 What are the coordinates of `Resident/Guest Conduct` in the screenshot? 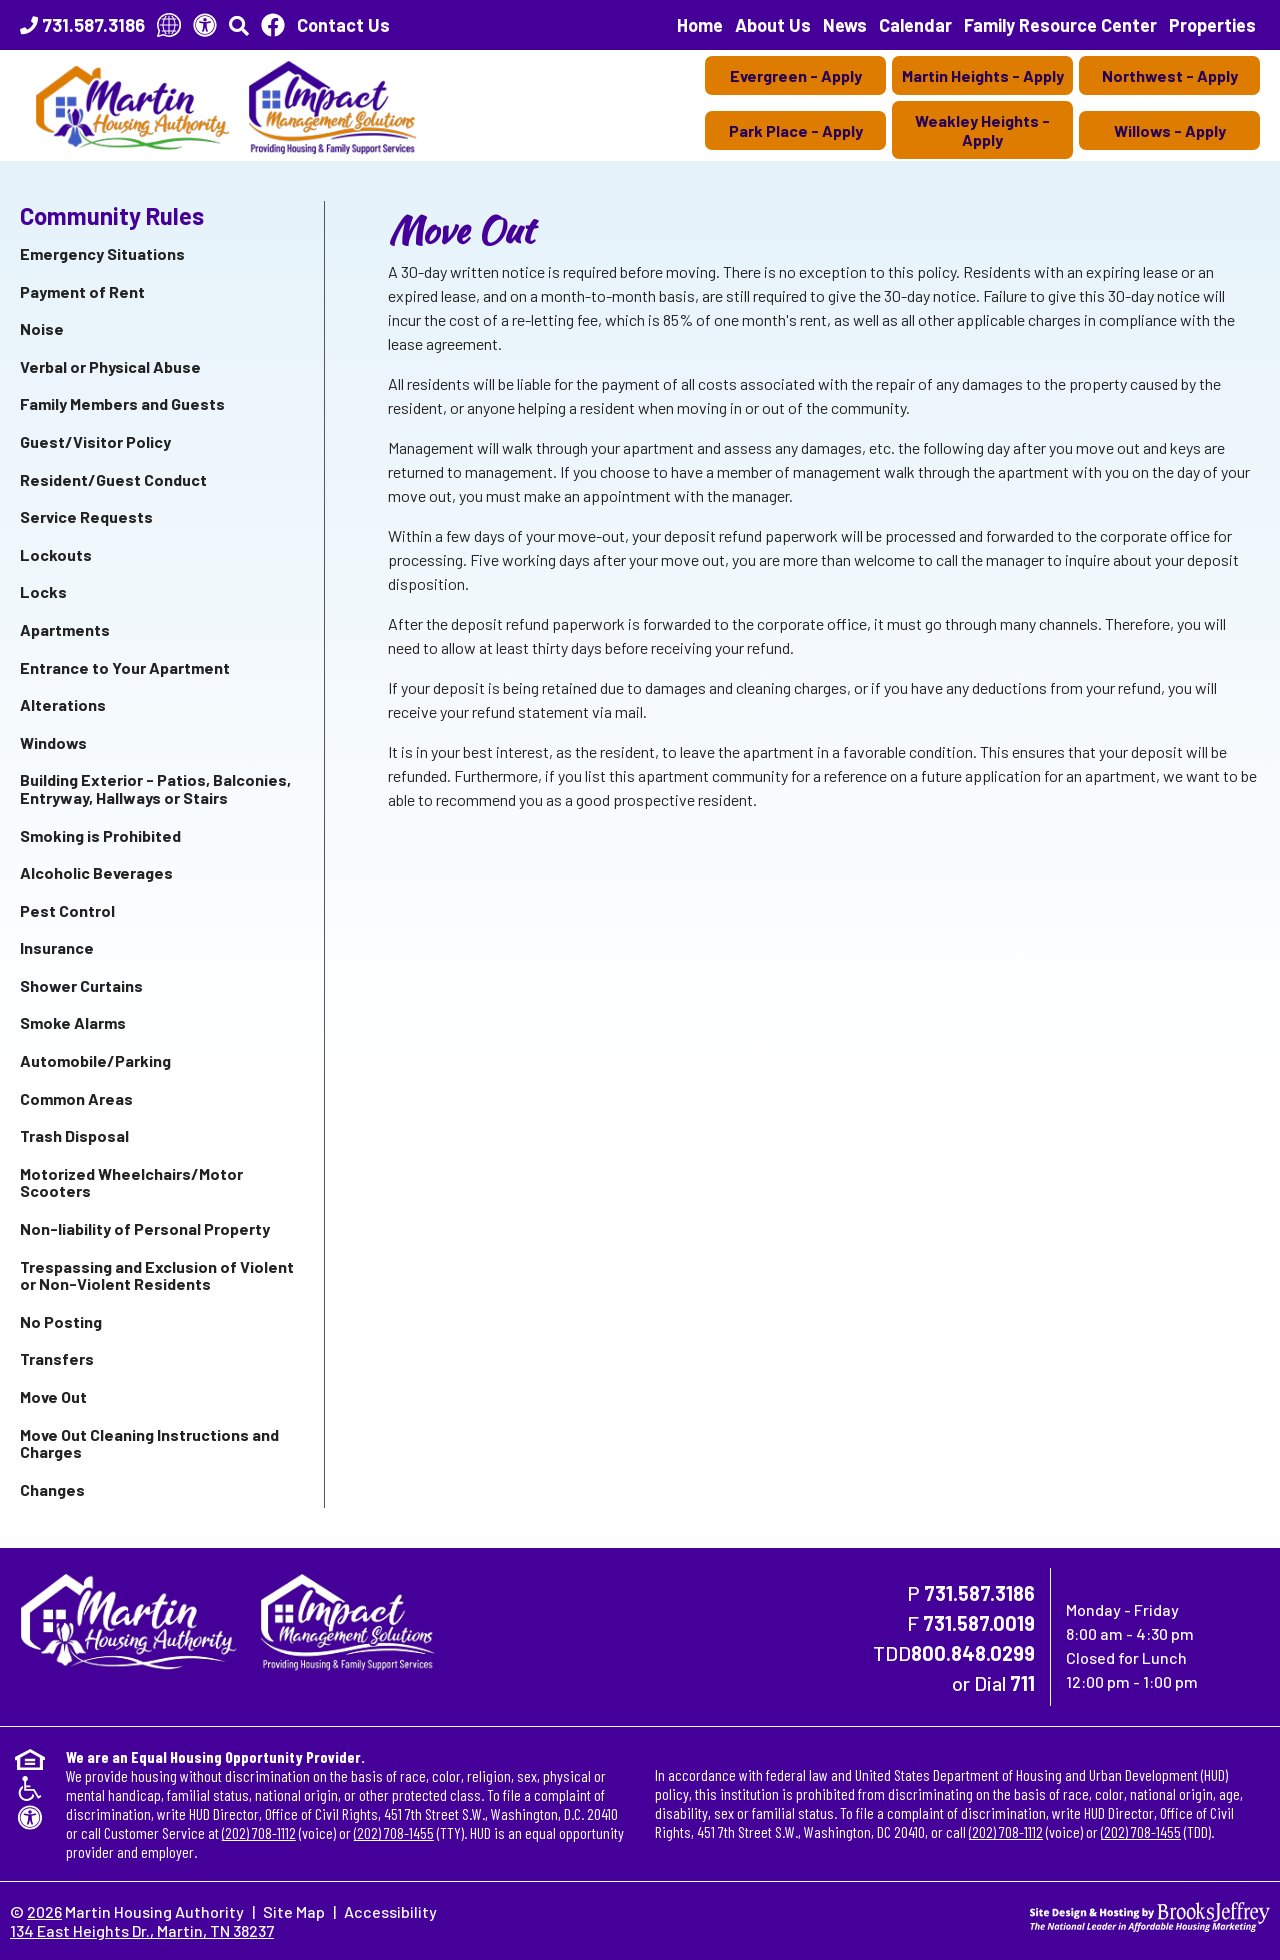 It's located at (113, 479).